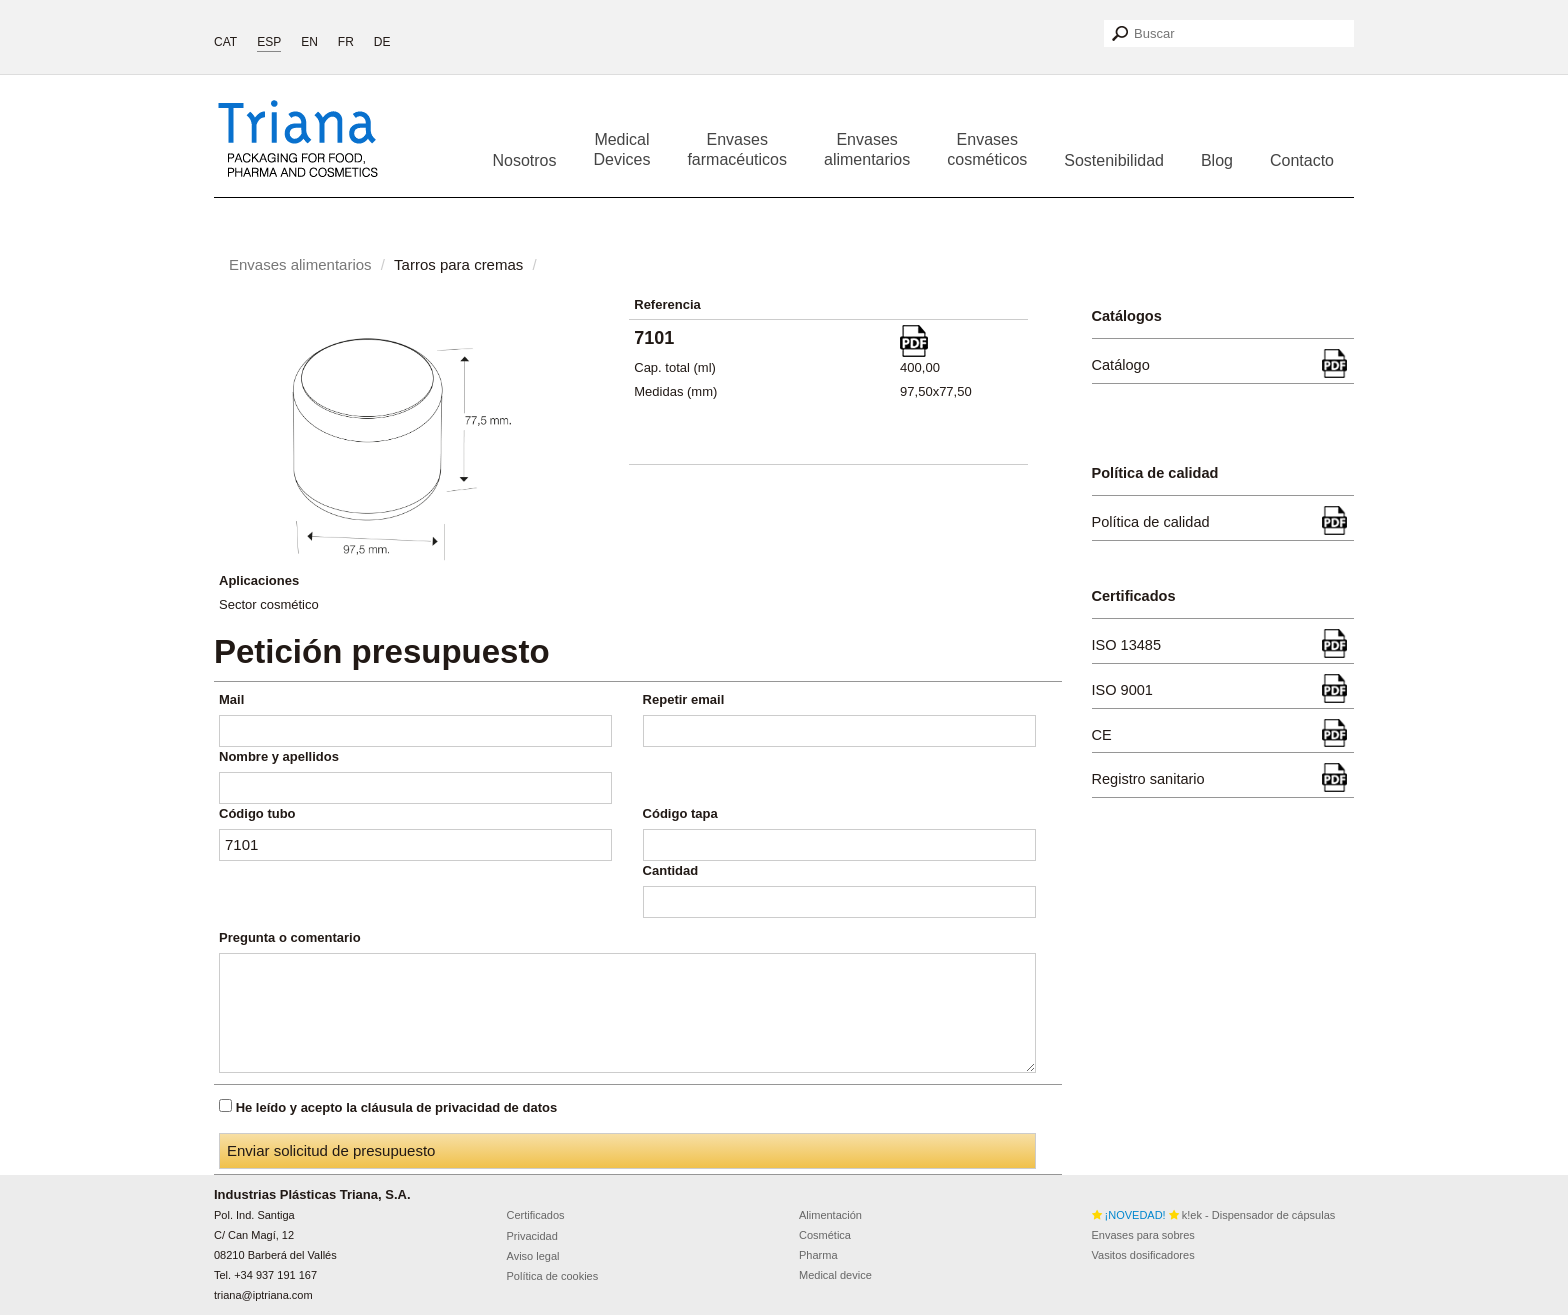 This screenshot has width=1568, height=1315. Describe the element at coordinates (279, 756) in the screenshot. I see `Nombre y apellidos` at that location.